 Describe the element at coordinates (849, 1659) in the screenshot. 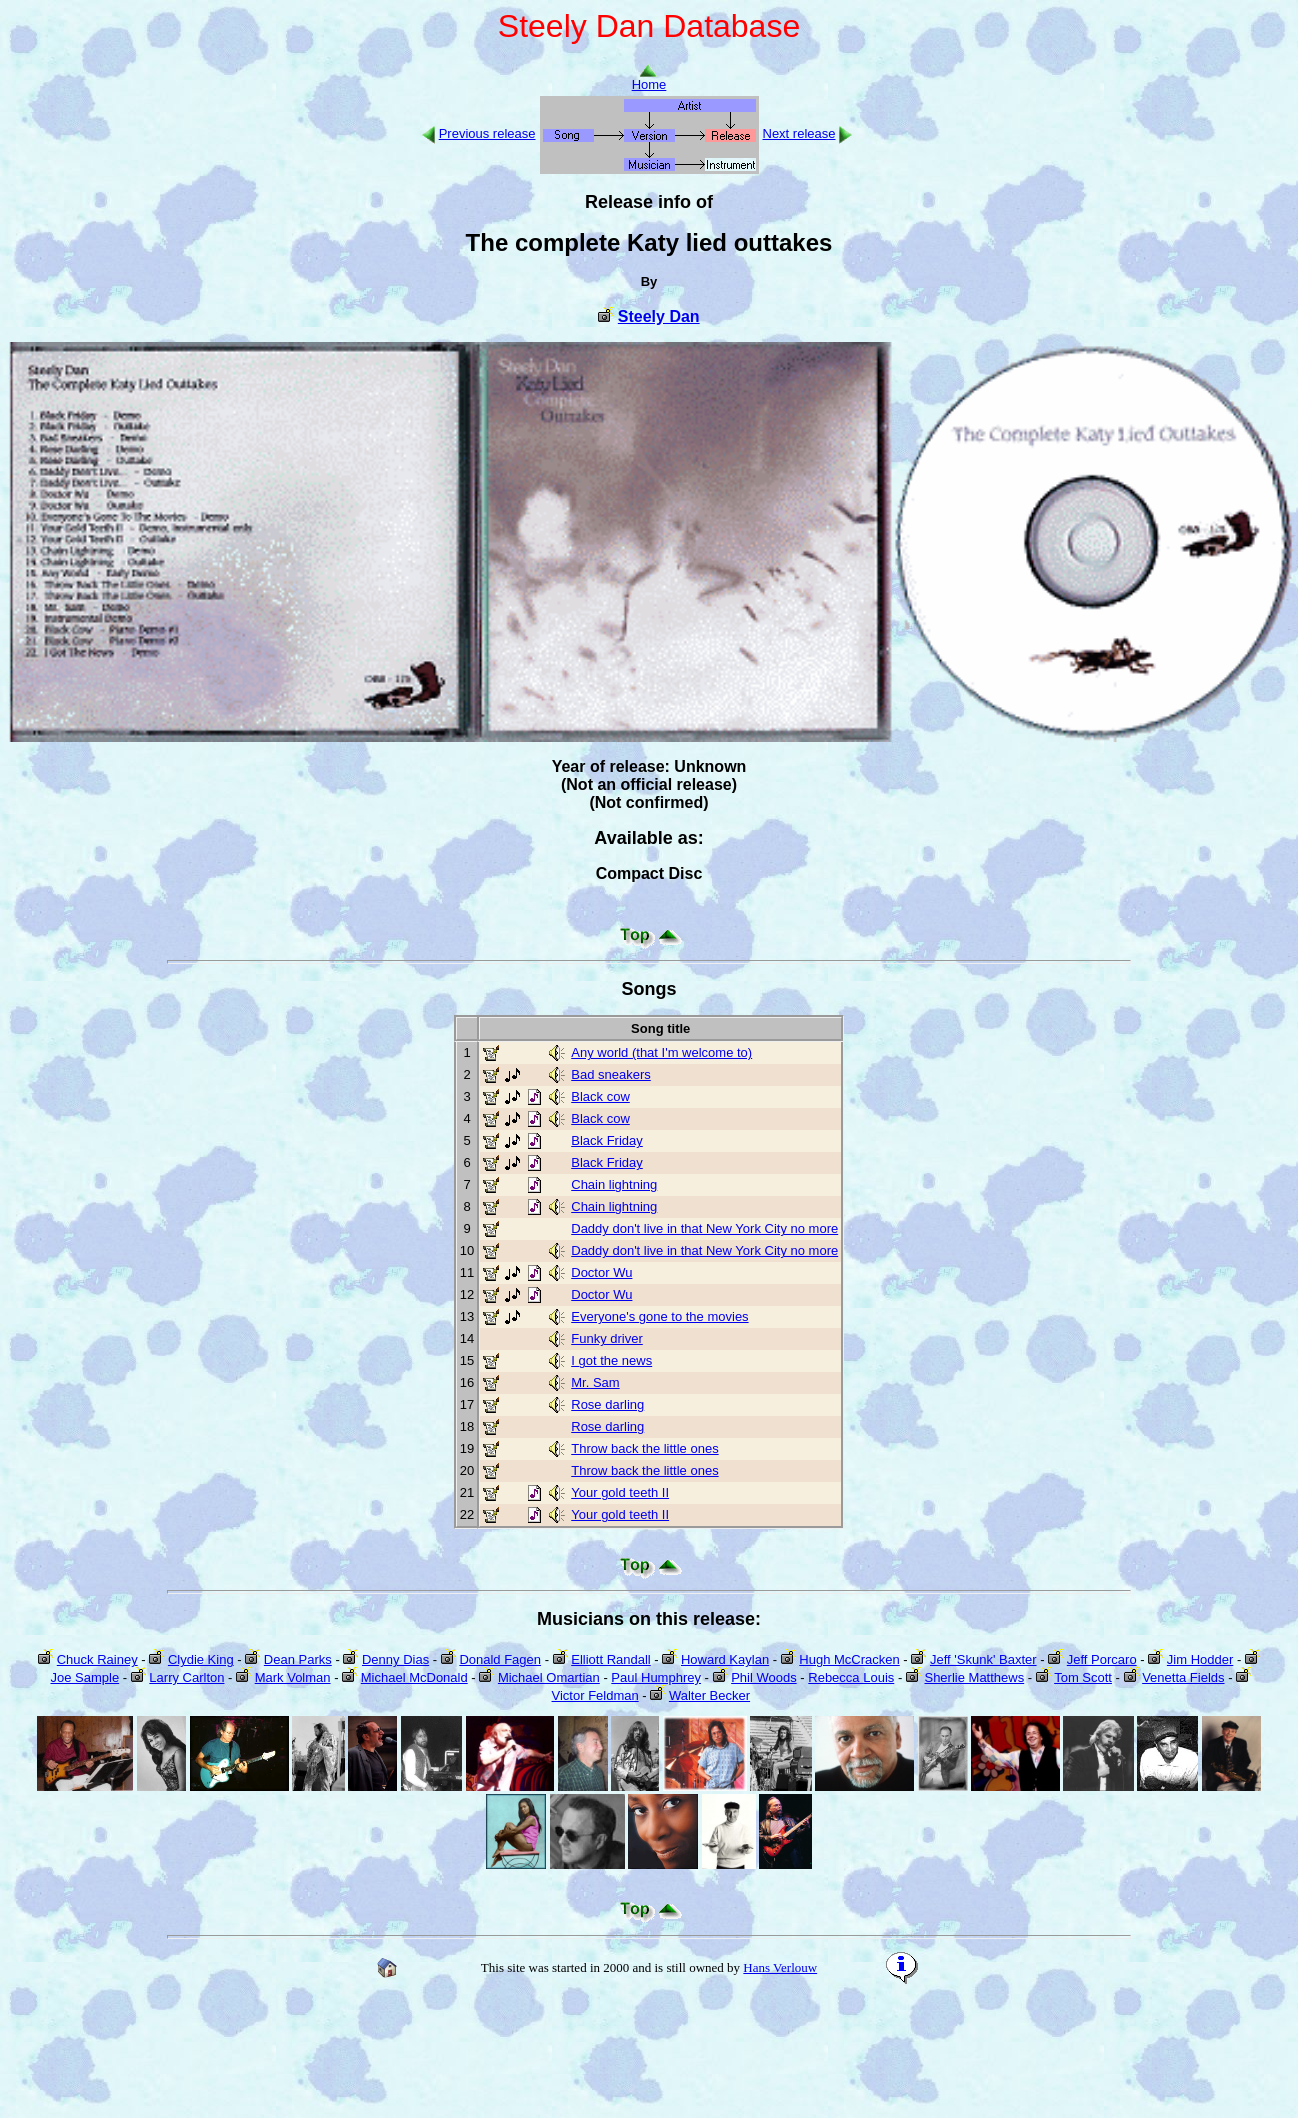

I see `Hugh McCracken` at that location.